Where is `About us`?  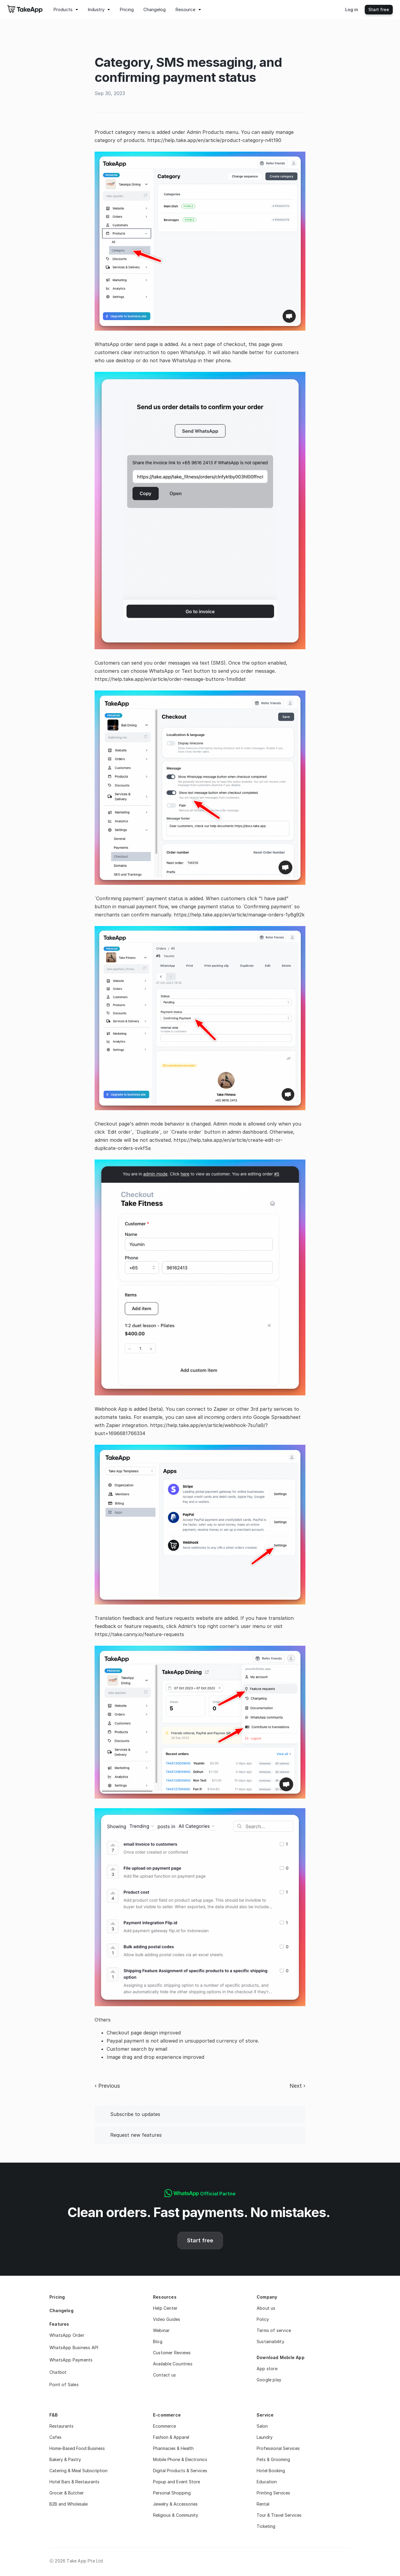
About us is located at coordinates (266, 2308).